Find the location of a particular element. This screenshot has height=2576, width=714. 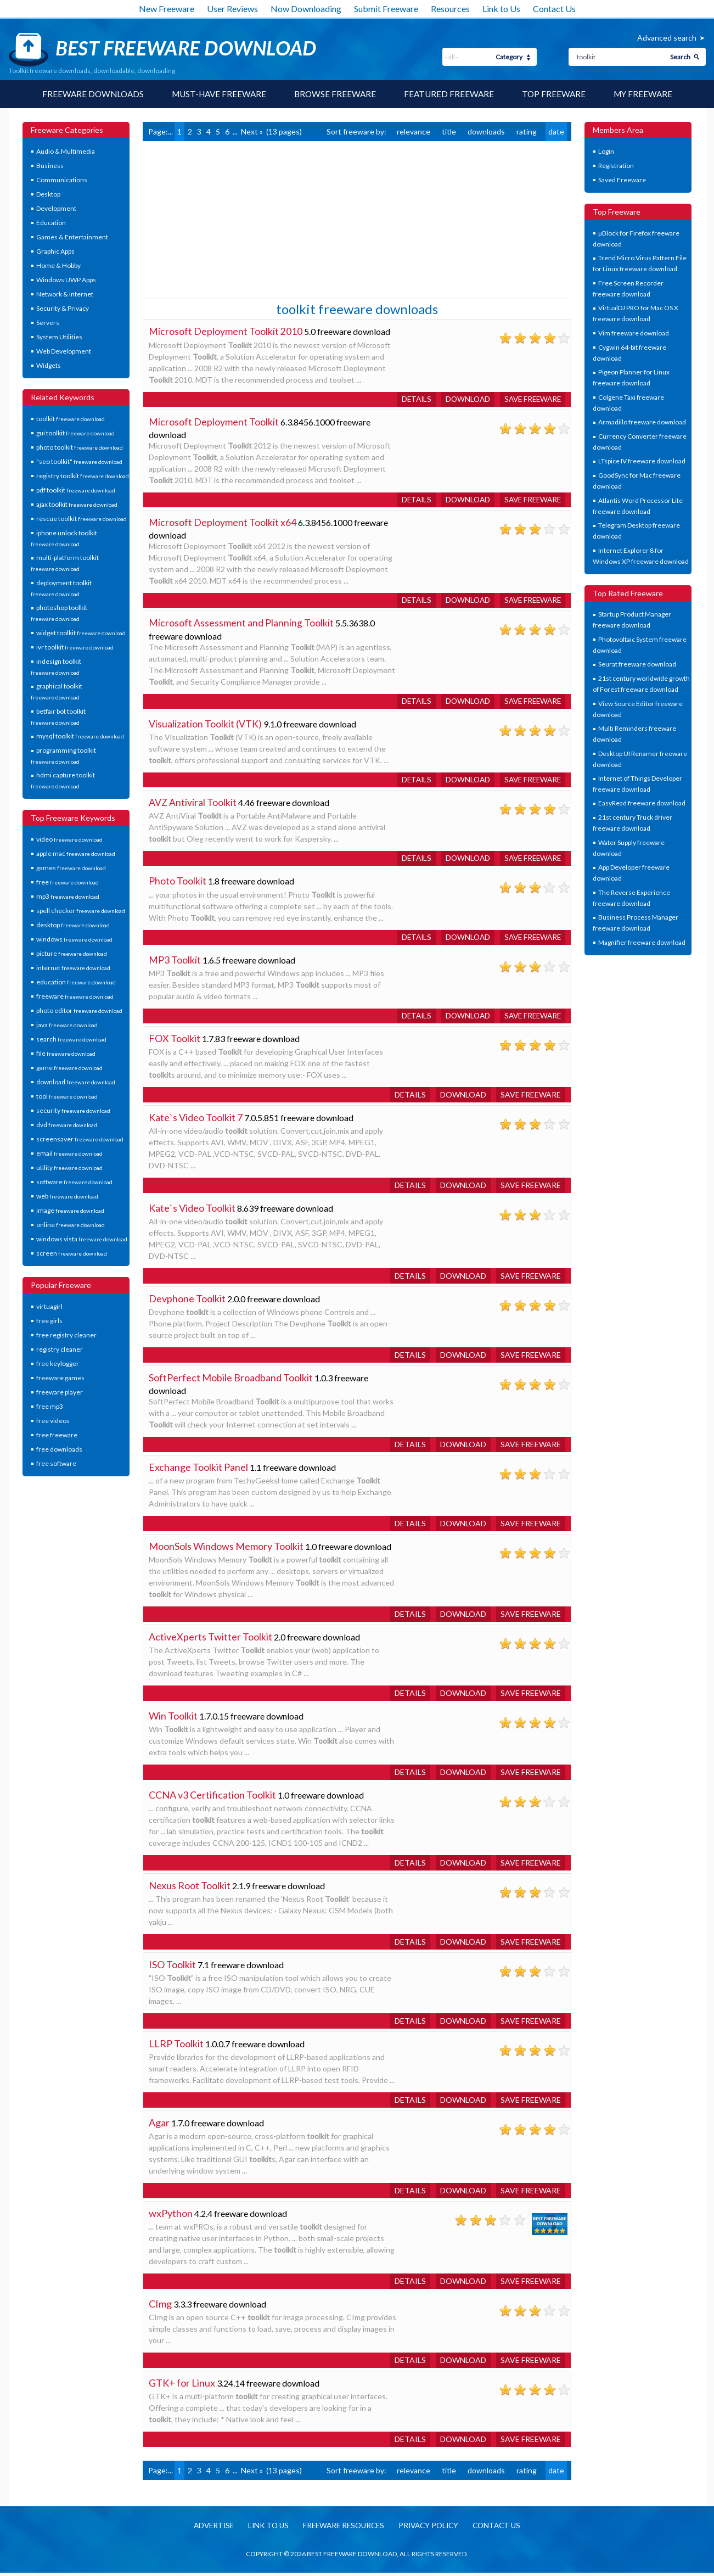

Link to Us is located at coordinates (501, 8).